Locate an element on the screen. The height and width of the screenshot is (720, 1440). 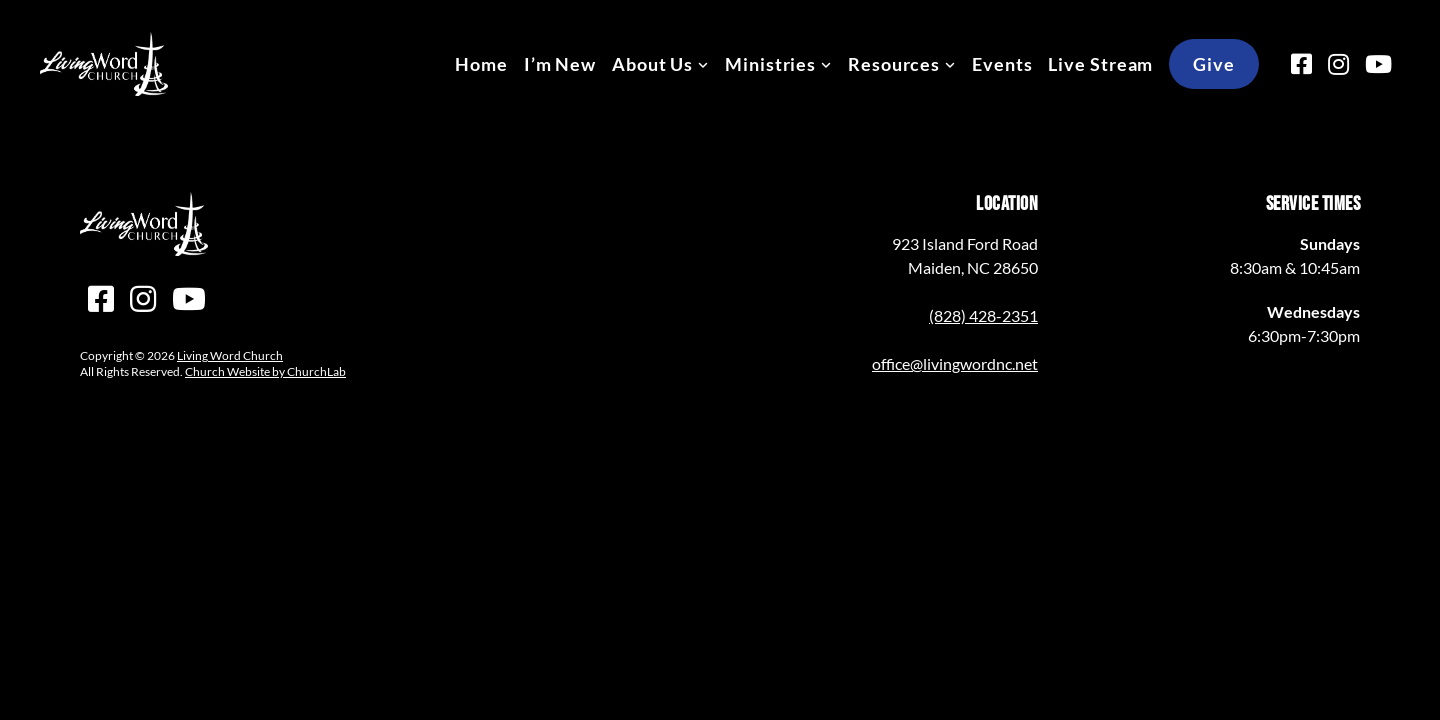
Church Website by ChurchLab is located at coordinates (265, 371).